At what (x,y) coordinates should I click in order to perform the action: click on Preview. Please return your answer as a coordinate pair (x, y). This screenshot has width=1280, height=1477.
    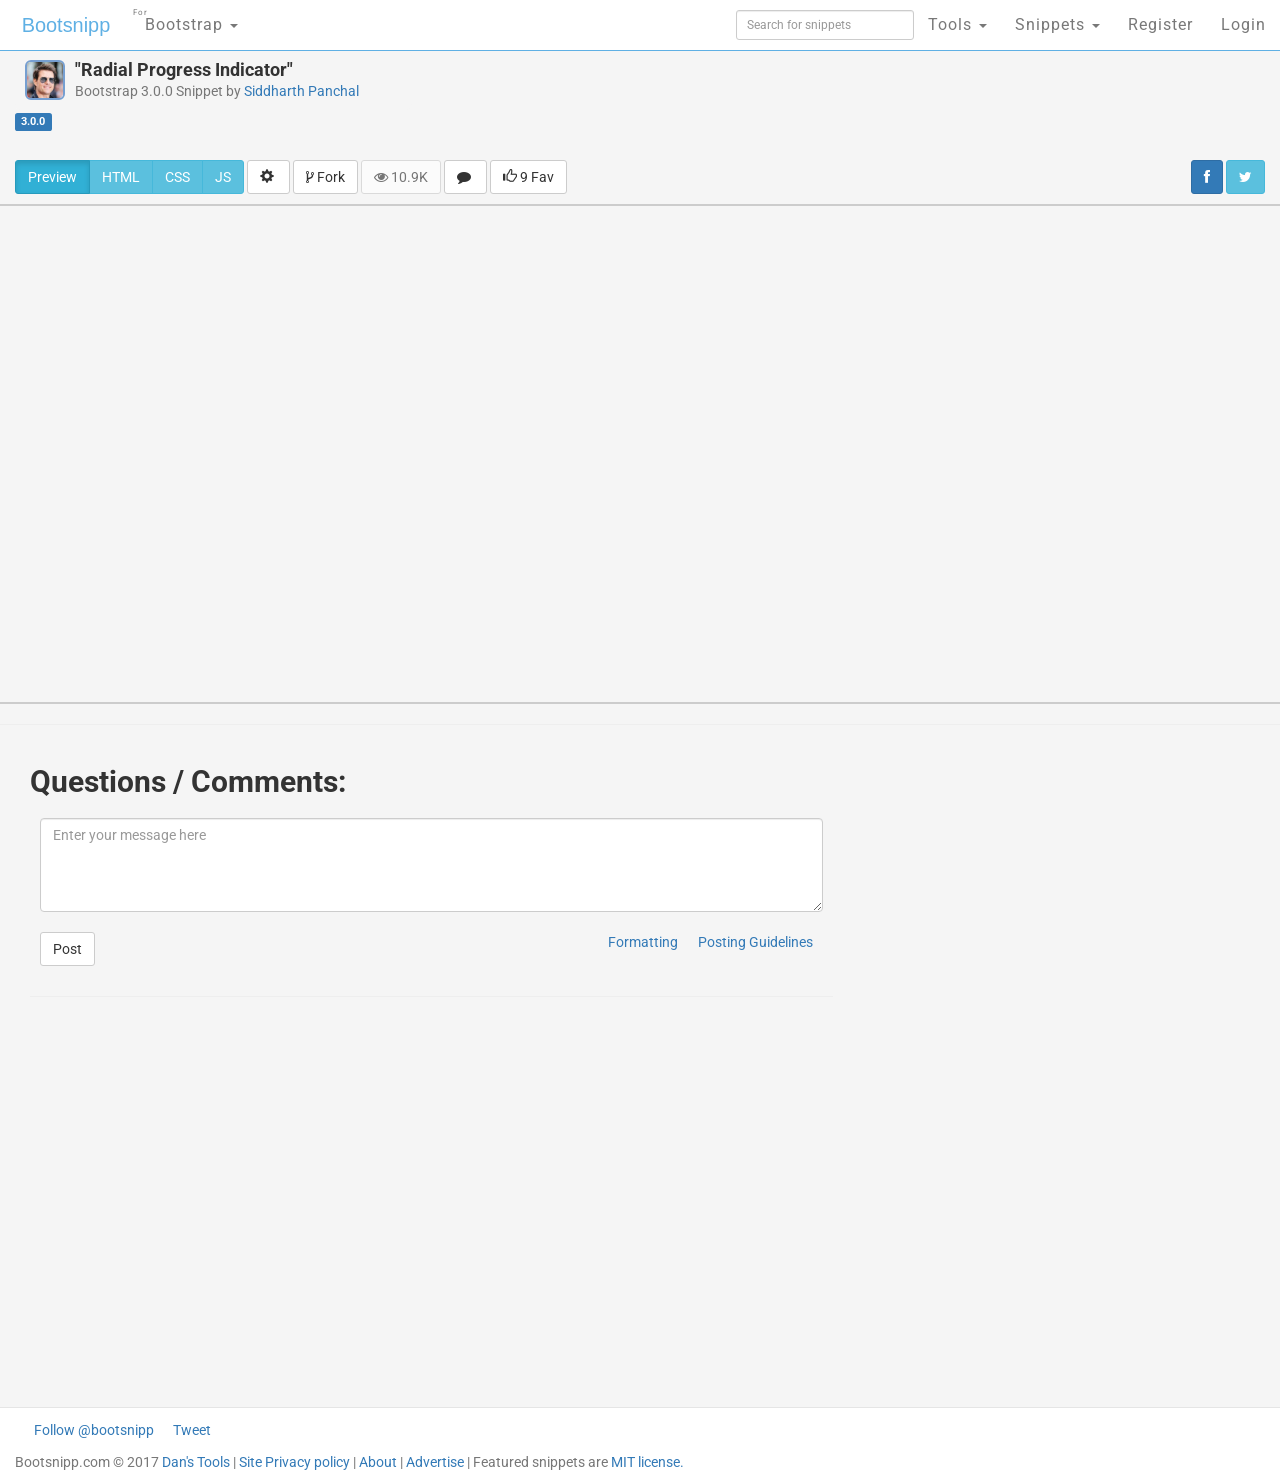
    Looking at the image, I should click on (52, 177).